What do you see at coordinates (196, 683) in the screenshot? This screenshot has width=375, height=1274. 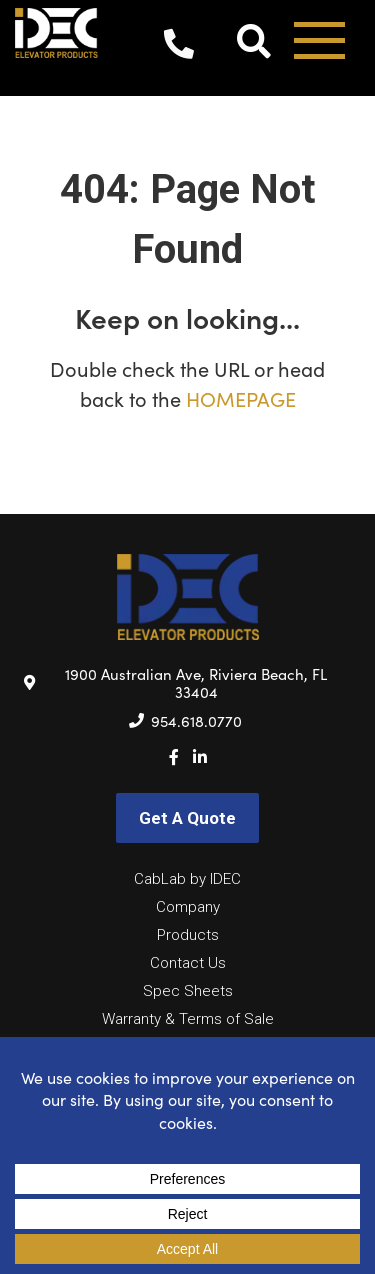 I see `1900 Australian Ave, Riviera Beach, FL 33404` at bounding box center [196, 683].